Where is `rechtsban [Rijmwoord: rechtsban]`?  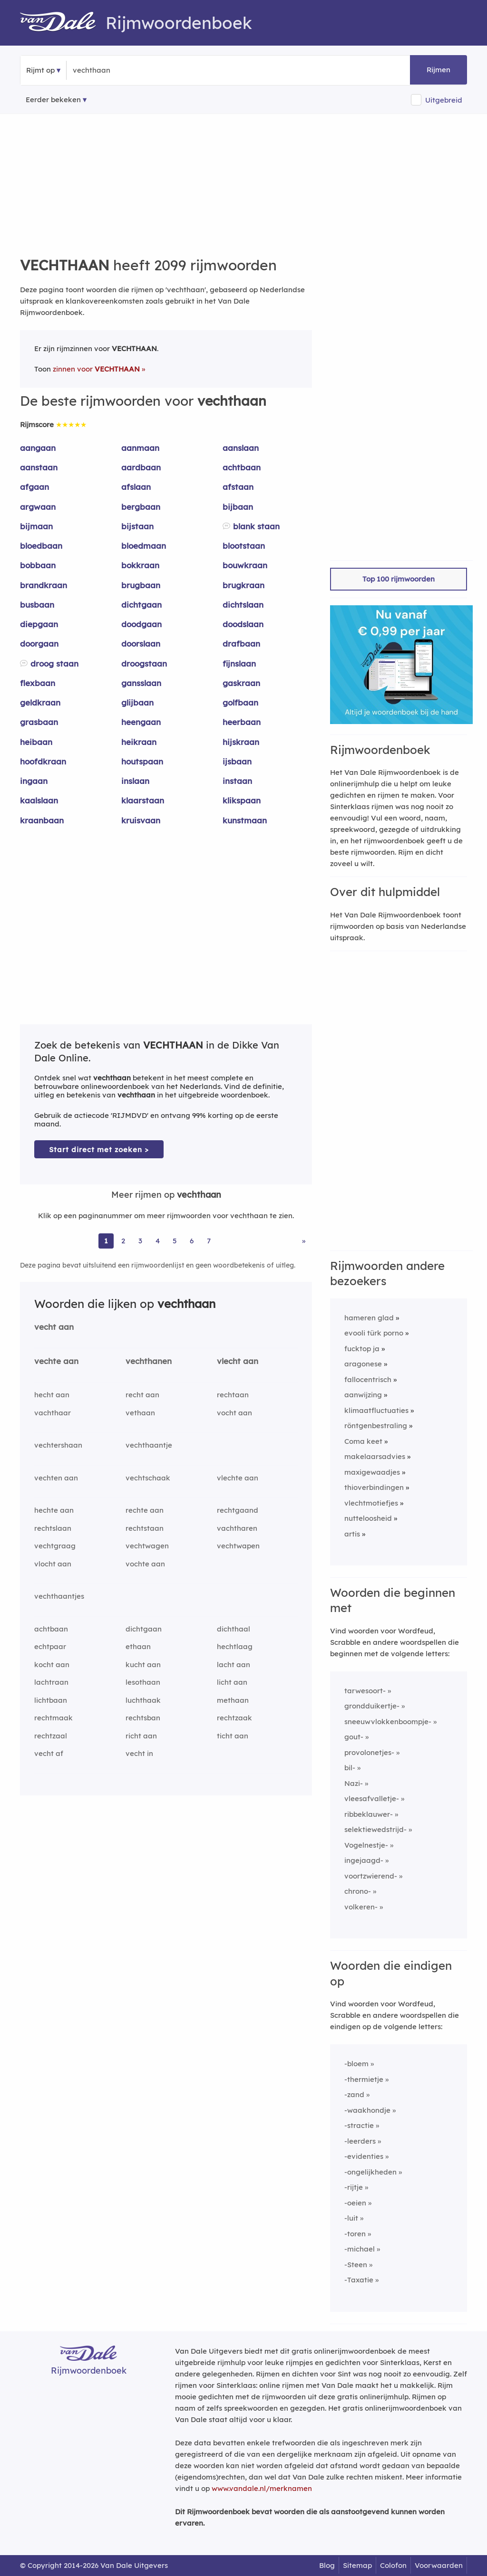
rechtsban [Rijmwoord: rechtsban] is located at coordinates (143, 1717).